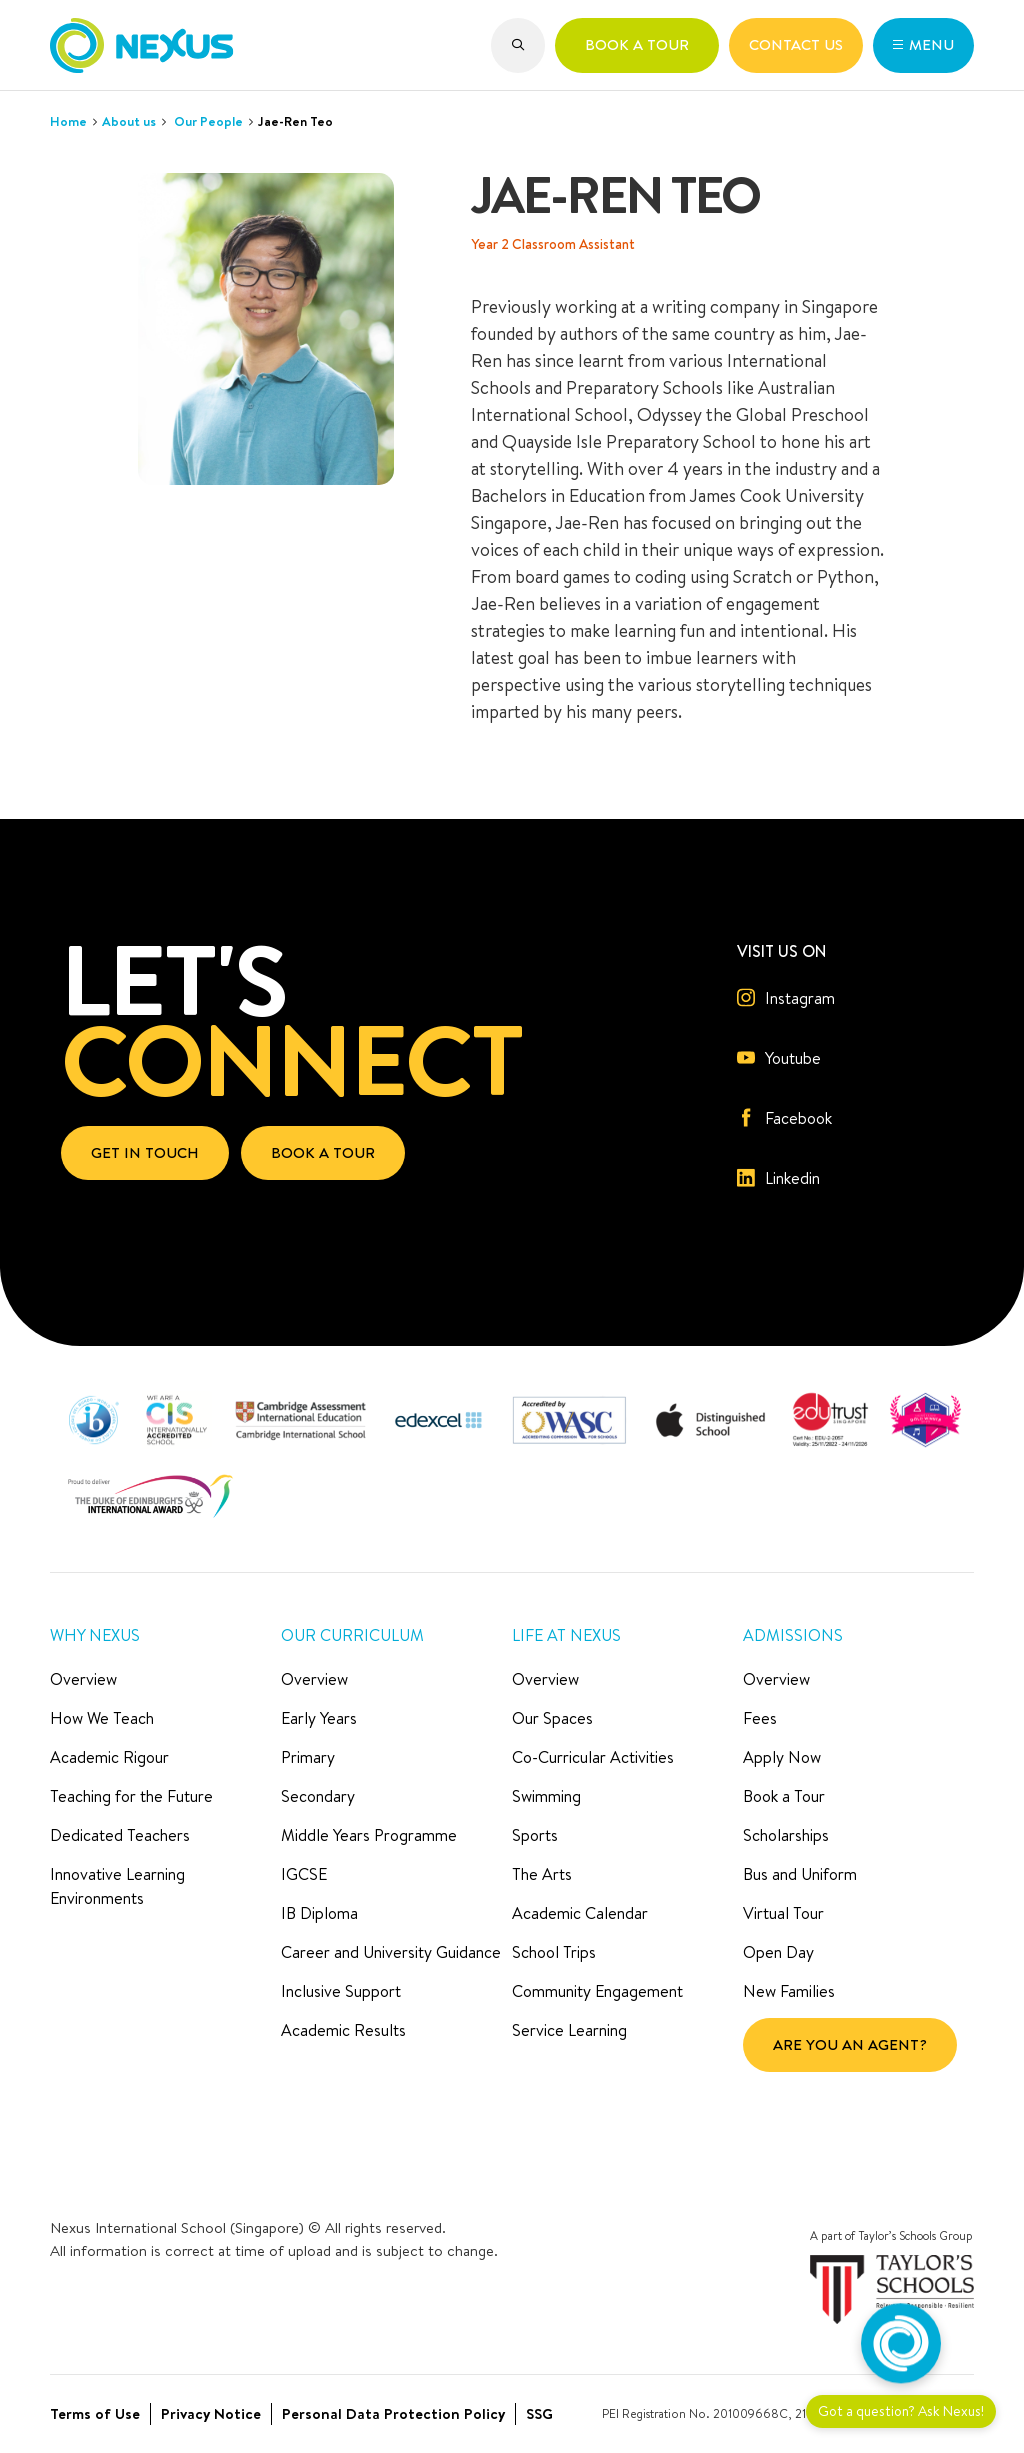 This screenshot has width=1024, height=2453. Describe the element at coordinates (554, 1952) in the screenshot. I see `School Trips` at that location.